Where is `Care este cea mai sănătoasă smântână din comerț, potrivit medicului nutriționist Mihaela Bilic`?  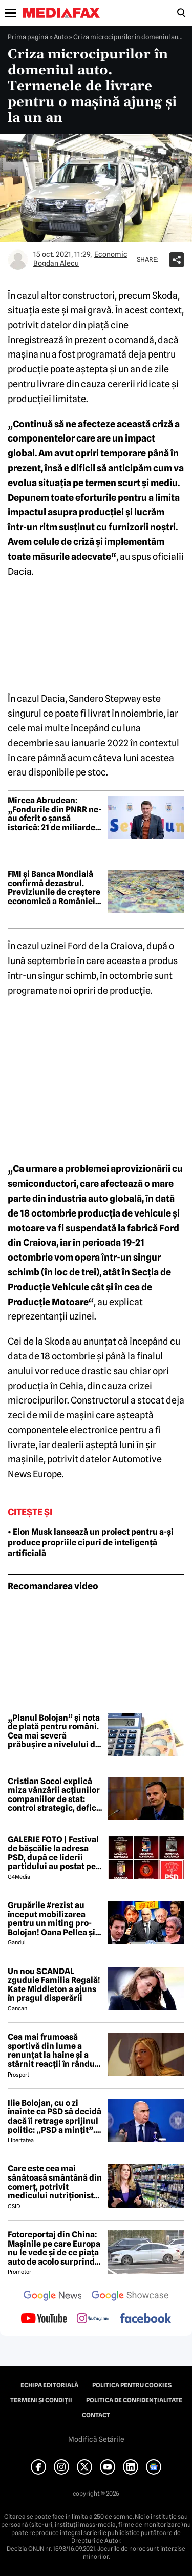 Care este cea mai sănătoasă smântână din comerț, potrivit medicului nutriționist Mihaela Bilic is located at coordinates (55, 2182).